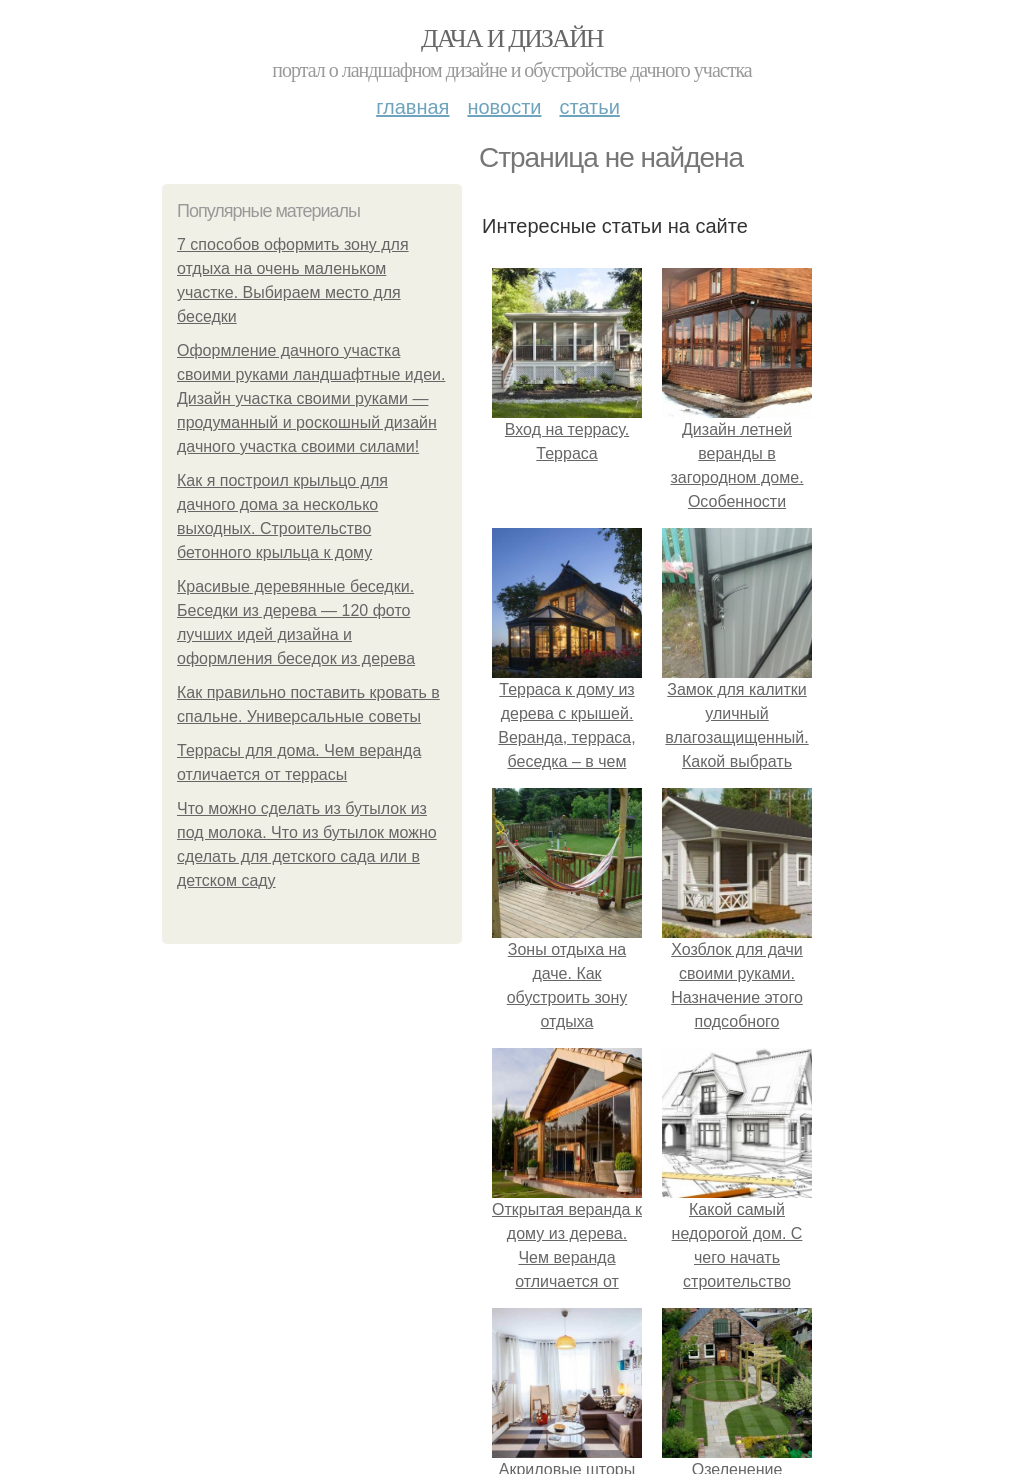 This screenshot has width=1024, height=1474. I want to click on Дача и дизайн, so click(512, 38).